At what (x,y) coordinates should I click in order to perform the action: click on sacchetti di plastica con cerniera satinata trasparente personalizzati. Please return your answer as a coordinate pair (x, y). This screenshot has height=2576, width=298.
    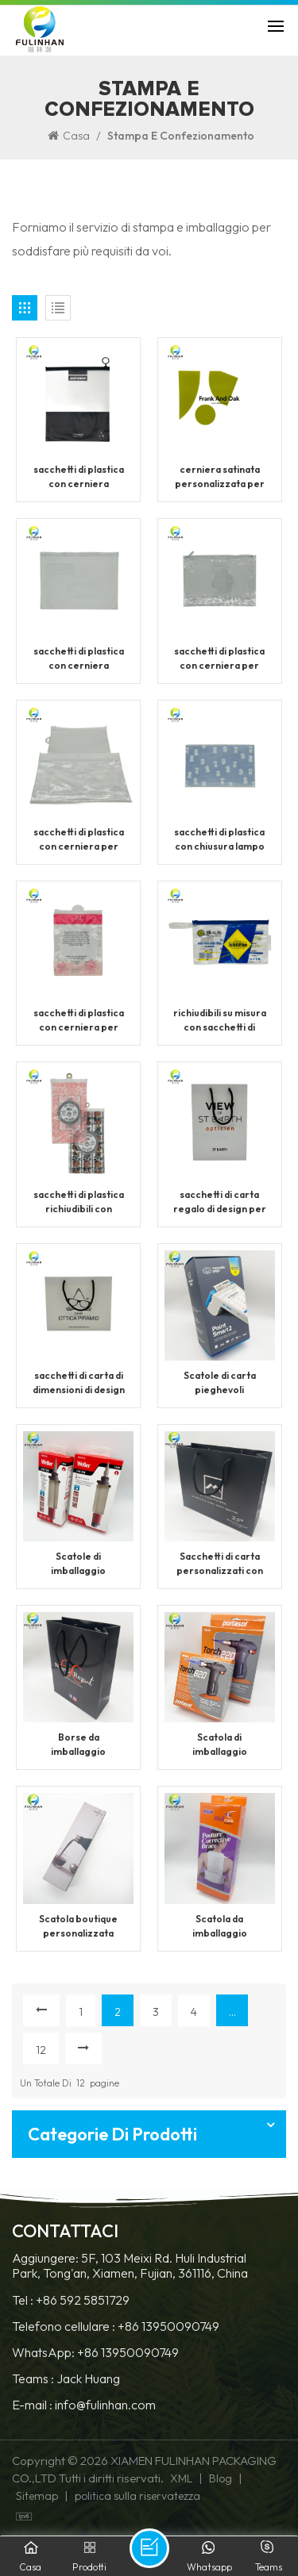
    Looking at the image, I should click on (78, 659).